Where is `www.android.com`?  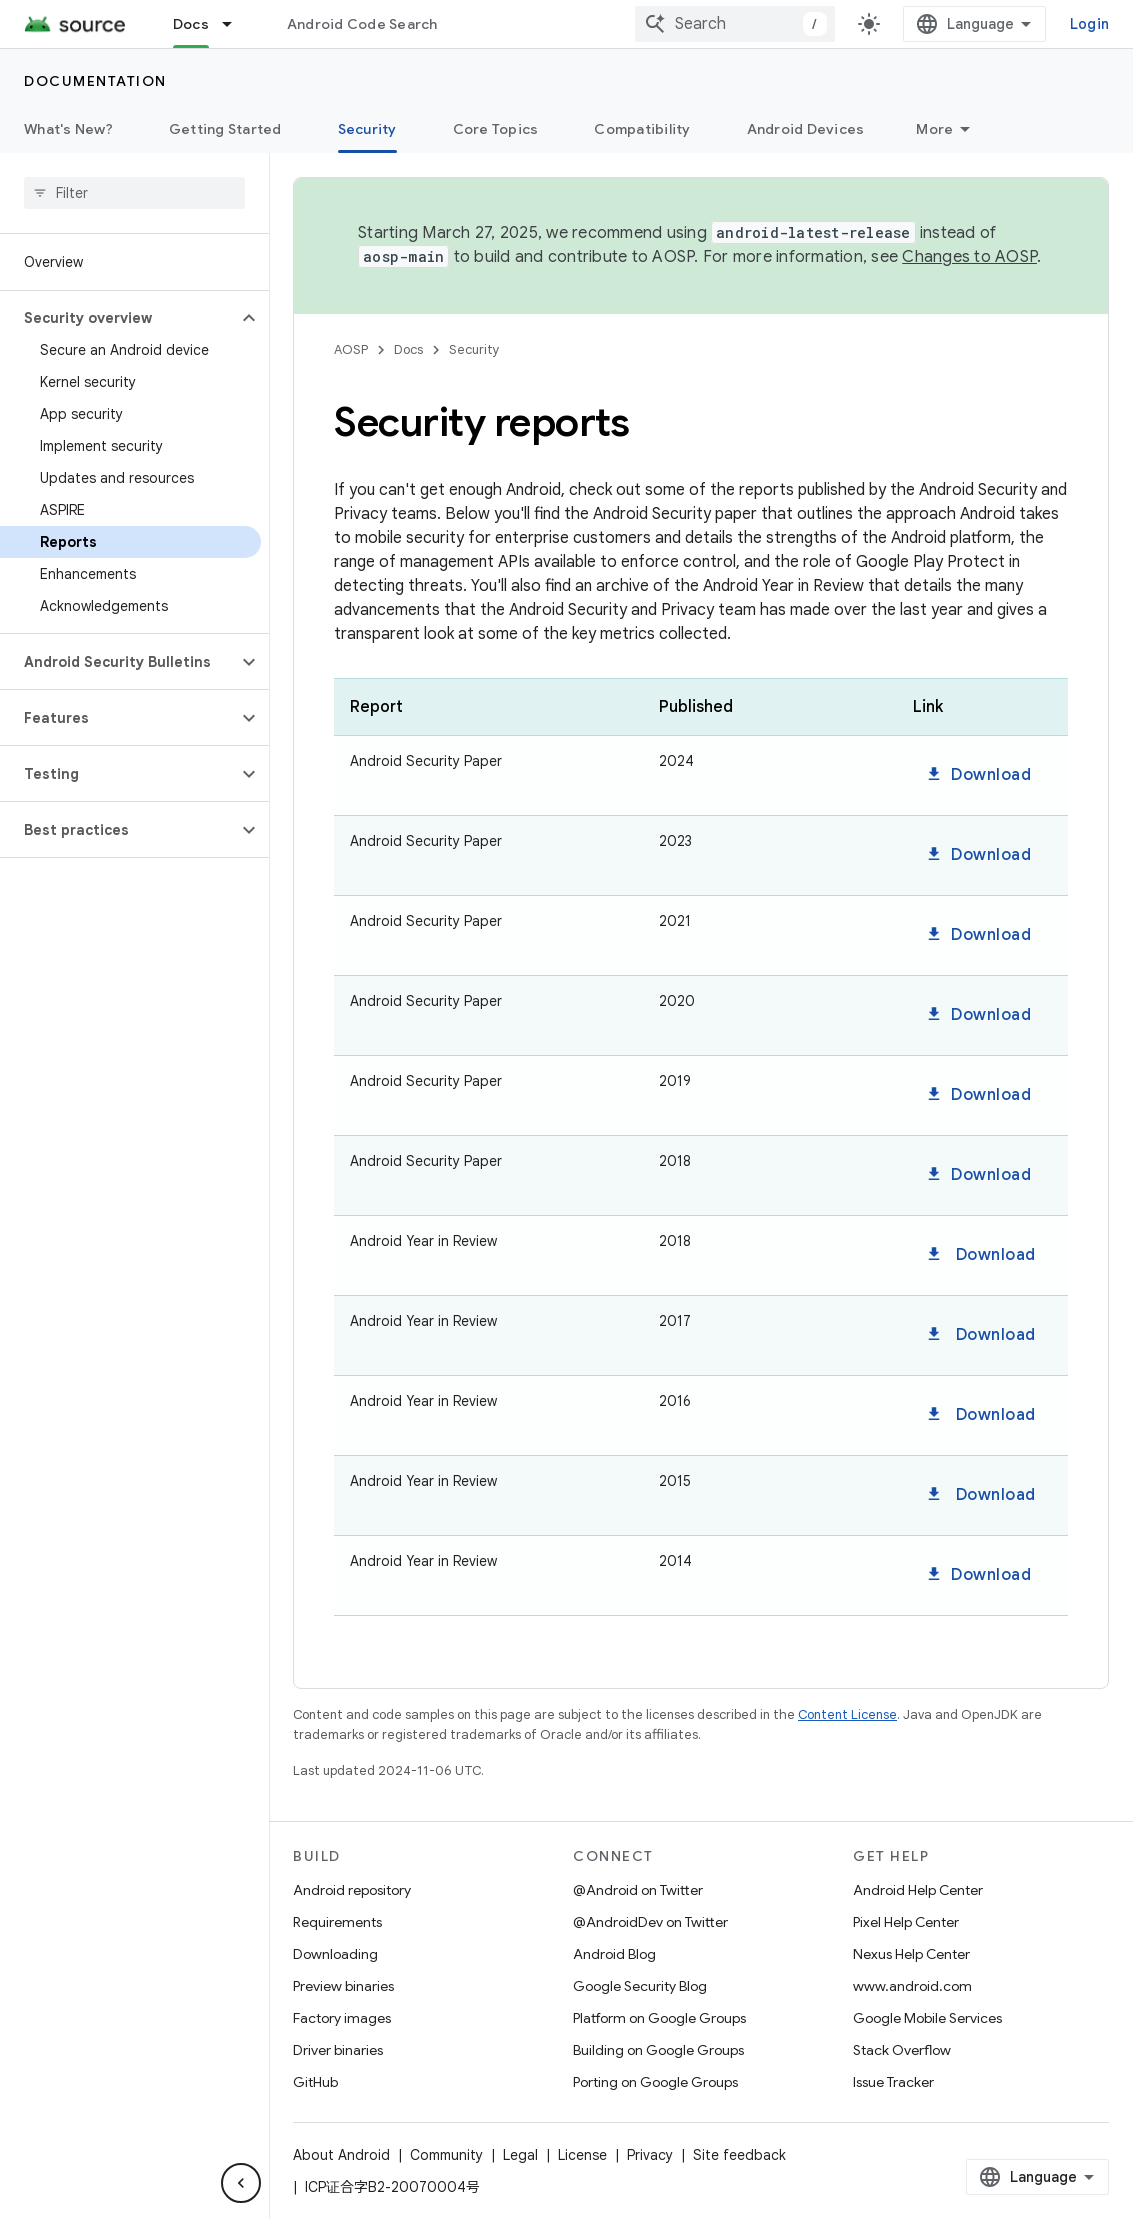 www.android.com is located at coordinates (912, 1986).